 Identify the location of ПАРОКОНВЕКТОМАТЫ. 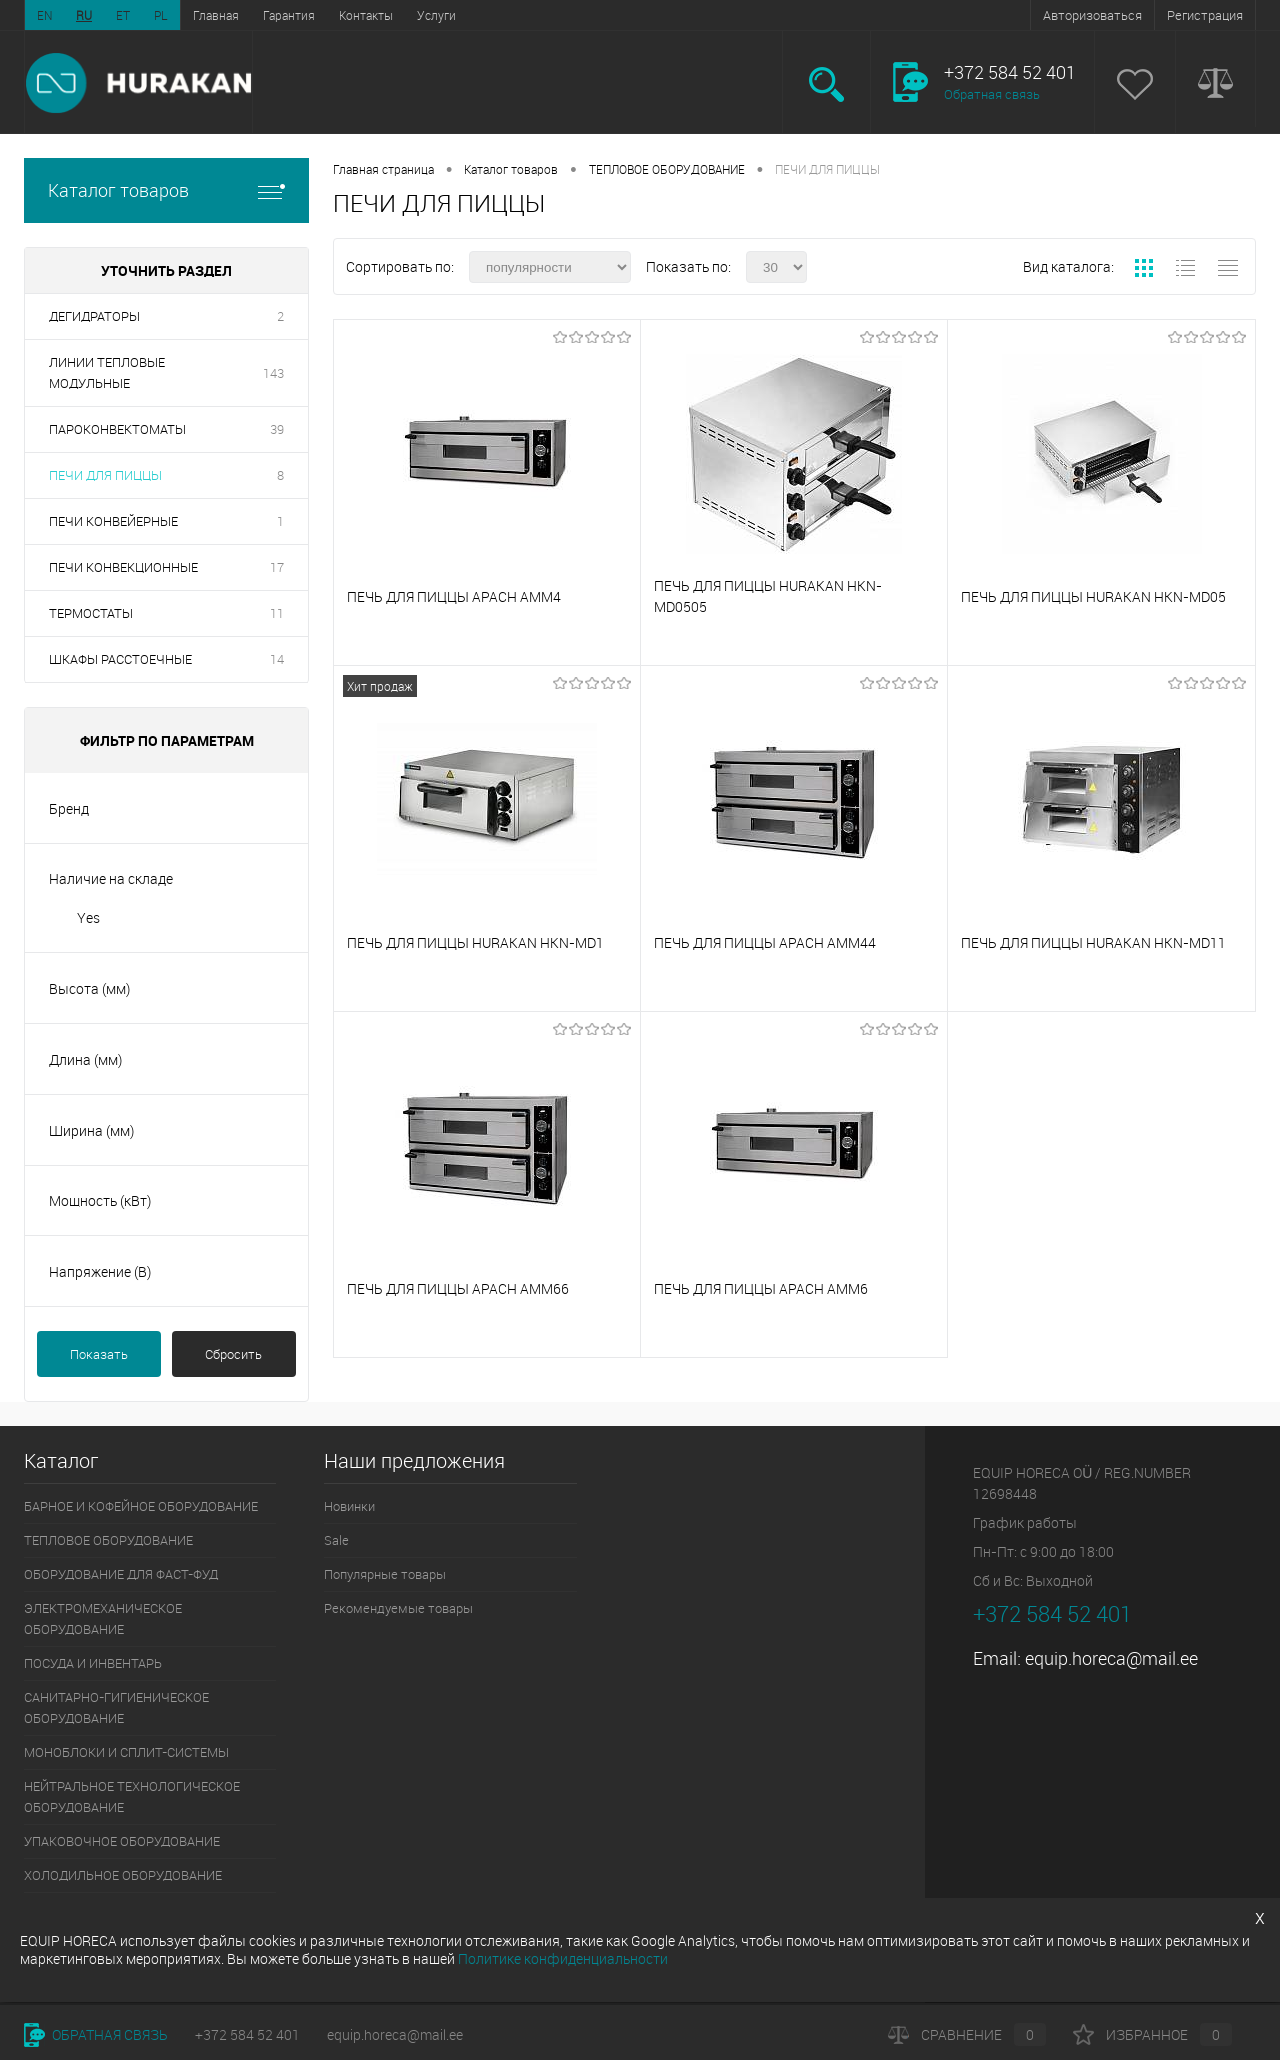
(117, 429).